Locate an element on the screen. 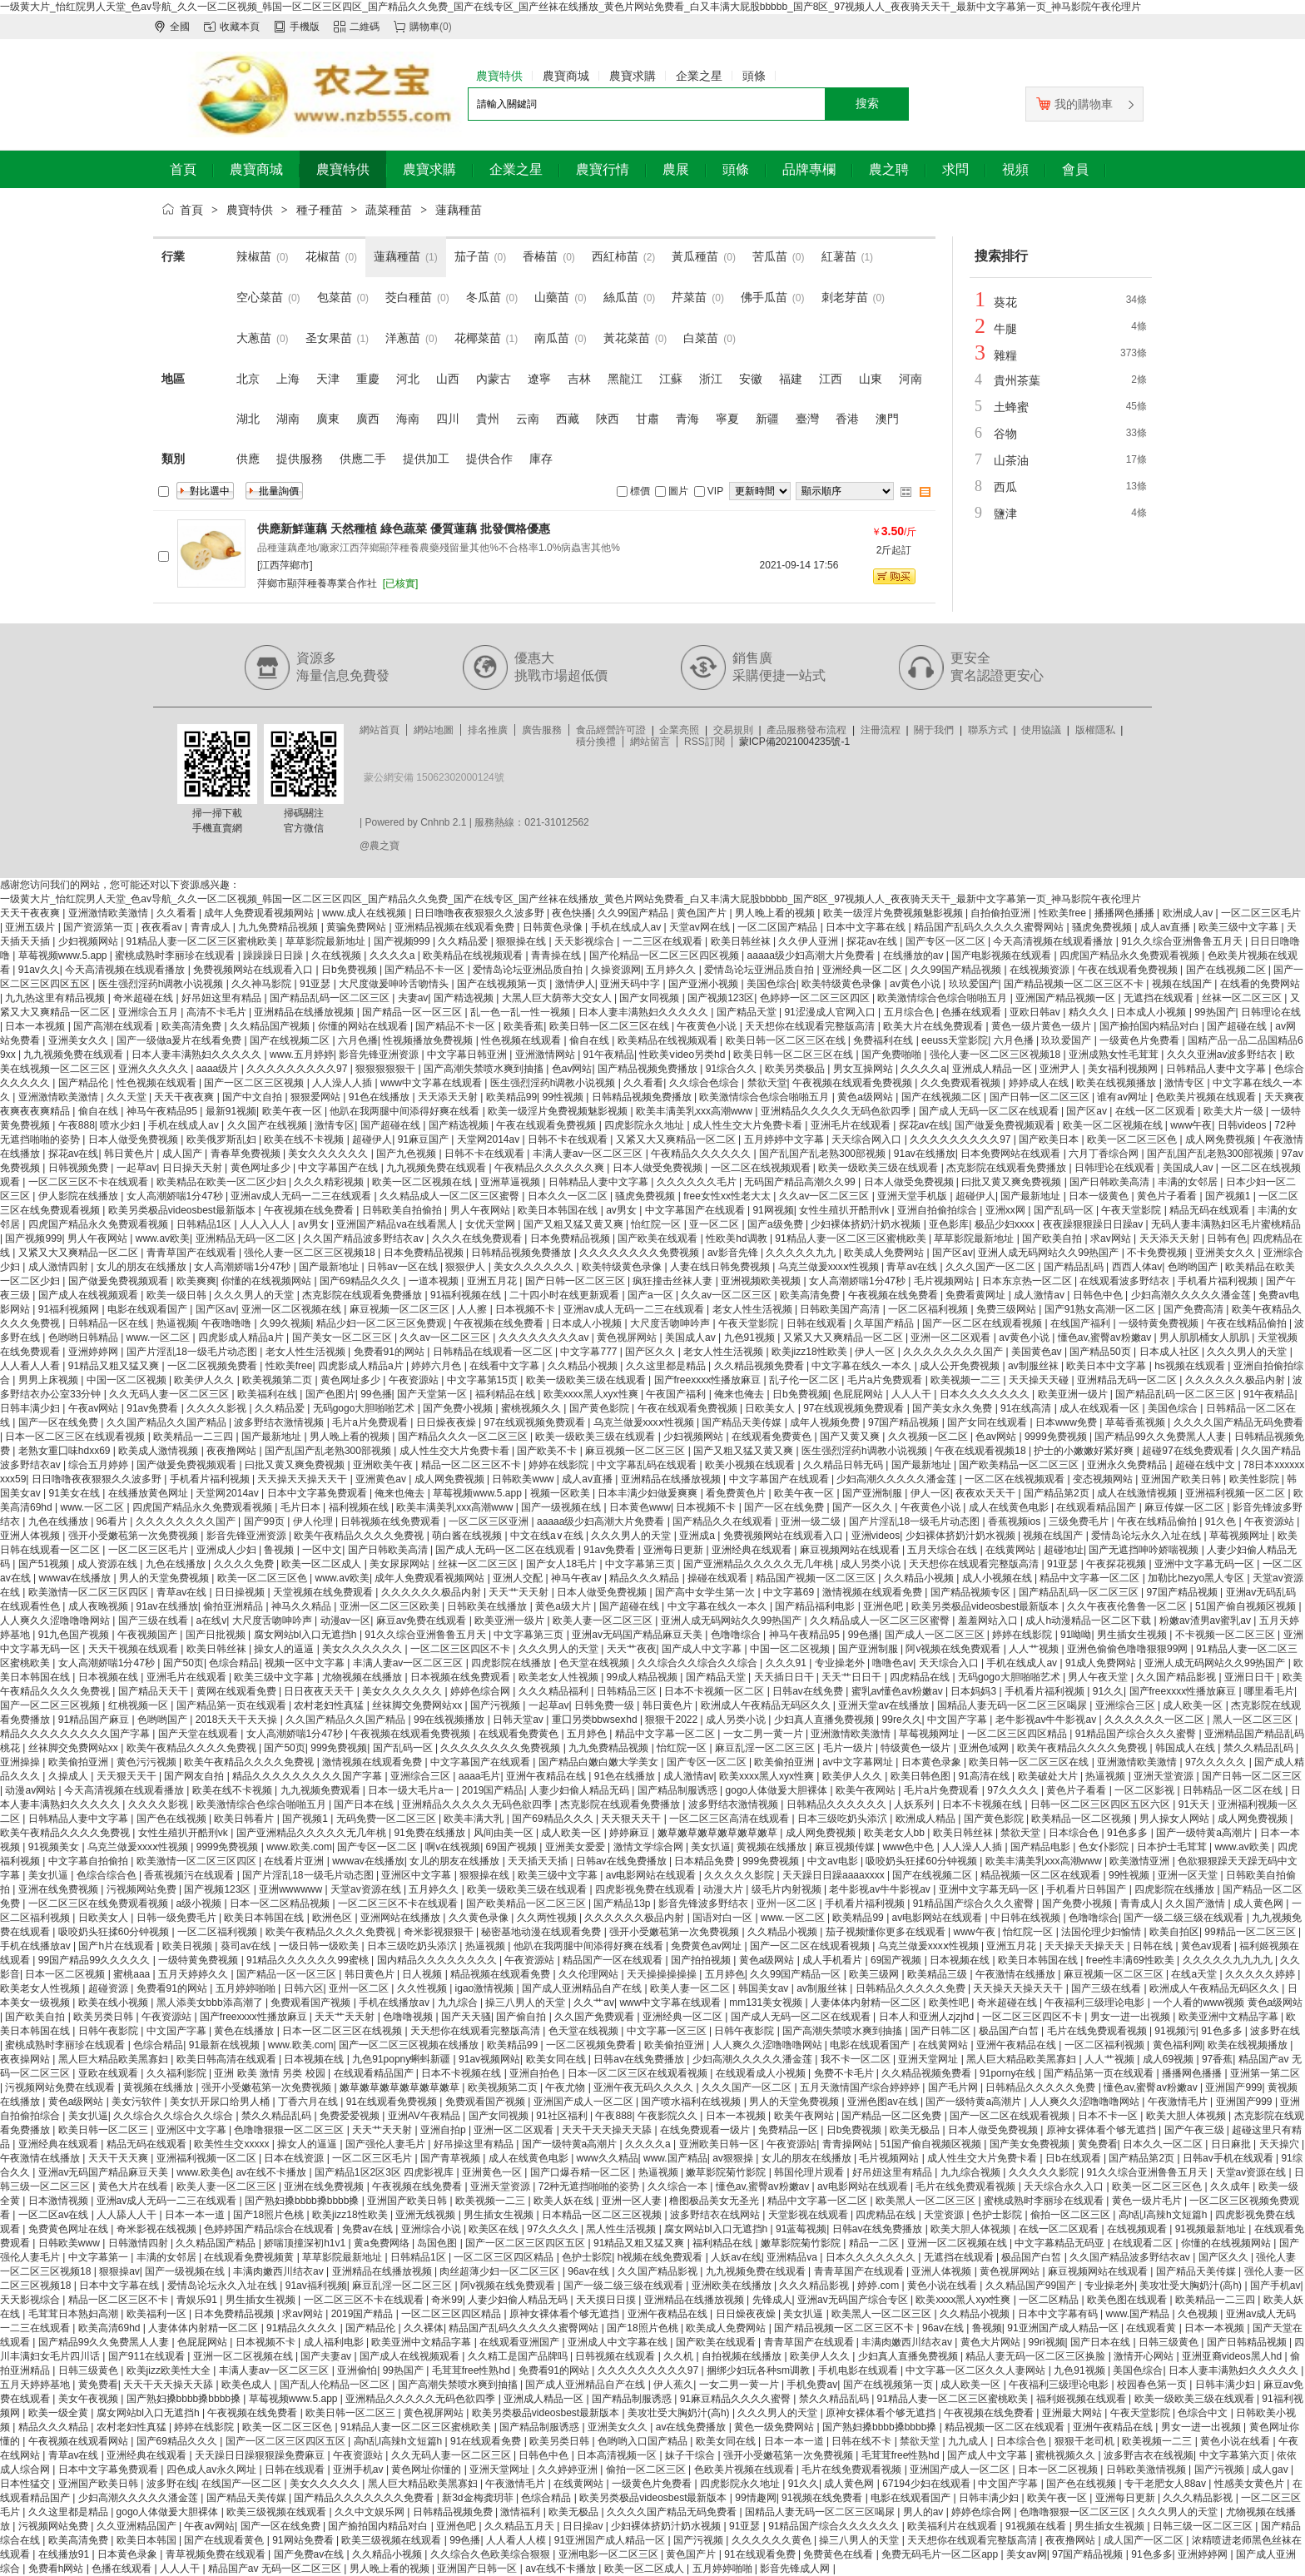 This screenshot has width=1305, height=2576. 成人激情四射 is located at coordinates (59, 1267).